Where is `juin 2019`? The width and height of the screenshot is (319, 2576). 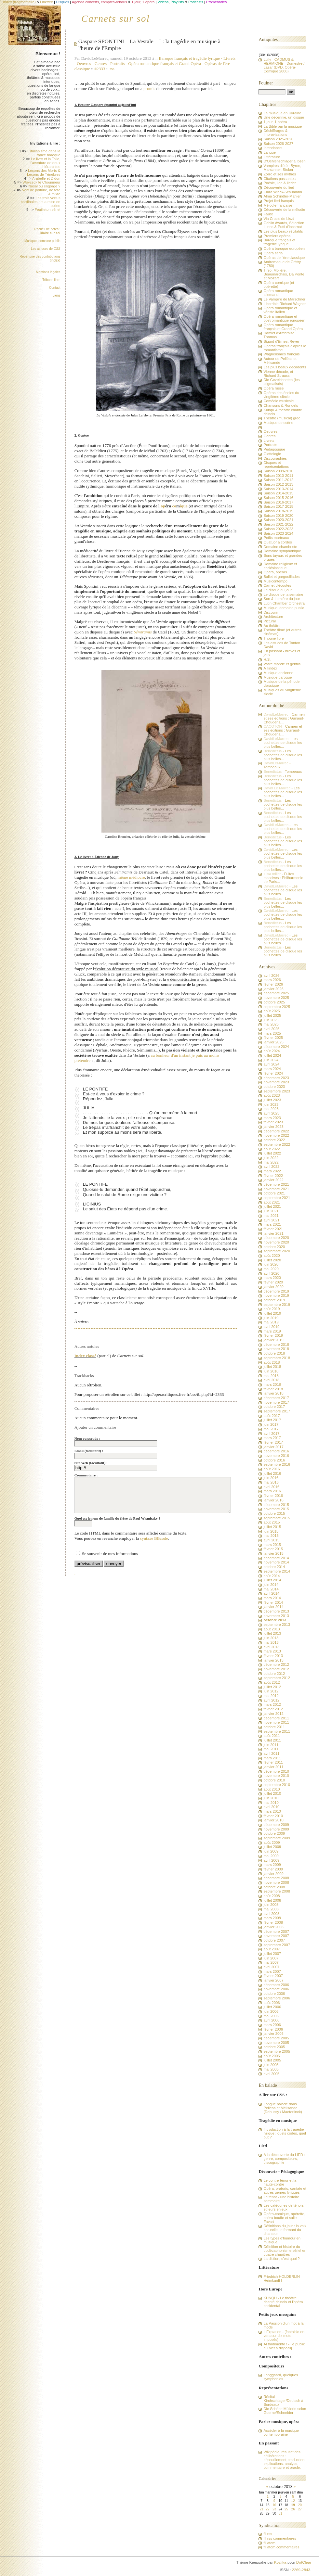 juin 2019 is located at coordinates (270, 1318).